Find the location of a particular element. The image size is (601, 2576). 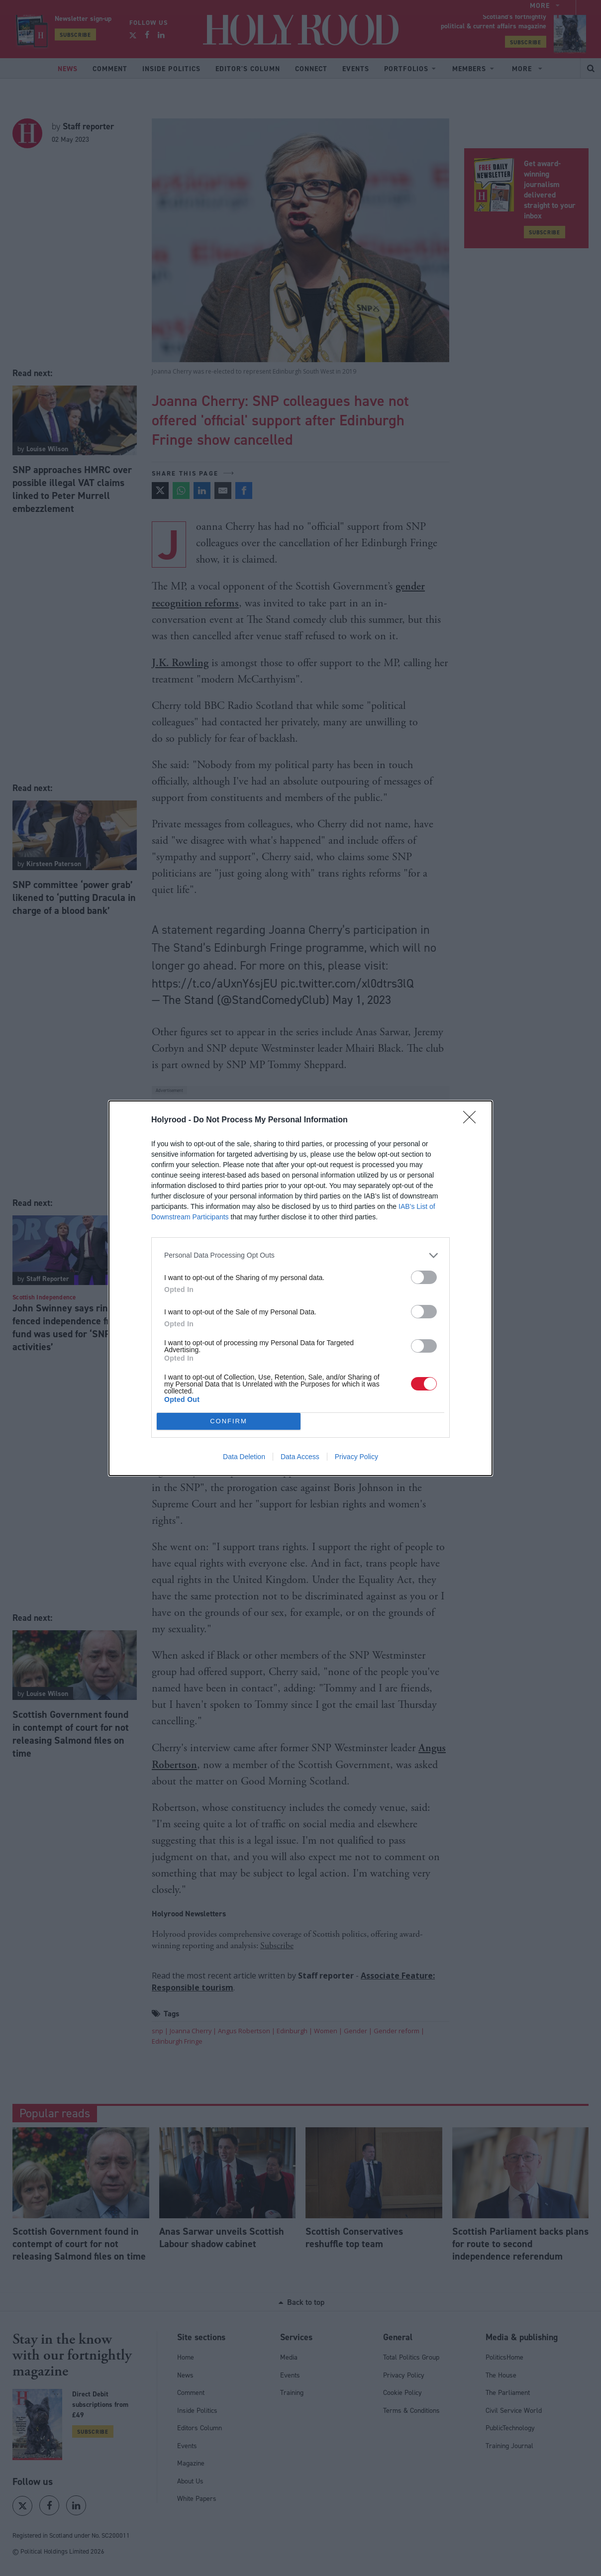

[Close] is located at coordinates (472, 1120).